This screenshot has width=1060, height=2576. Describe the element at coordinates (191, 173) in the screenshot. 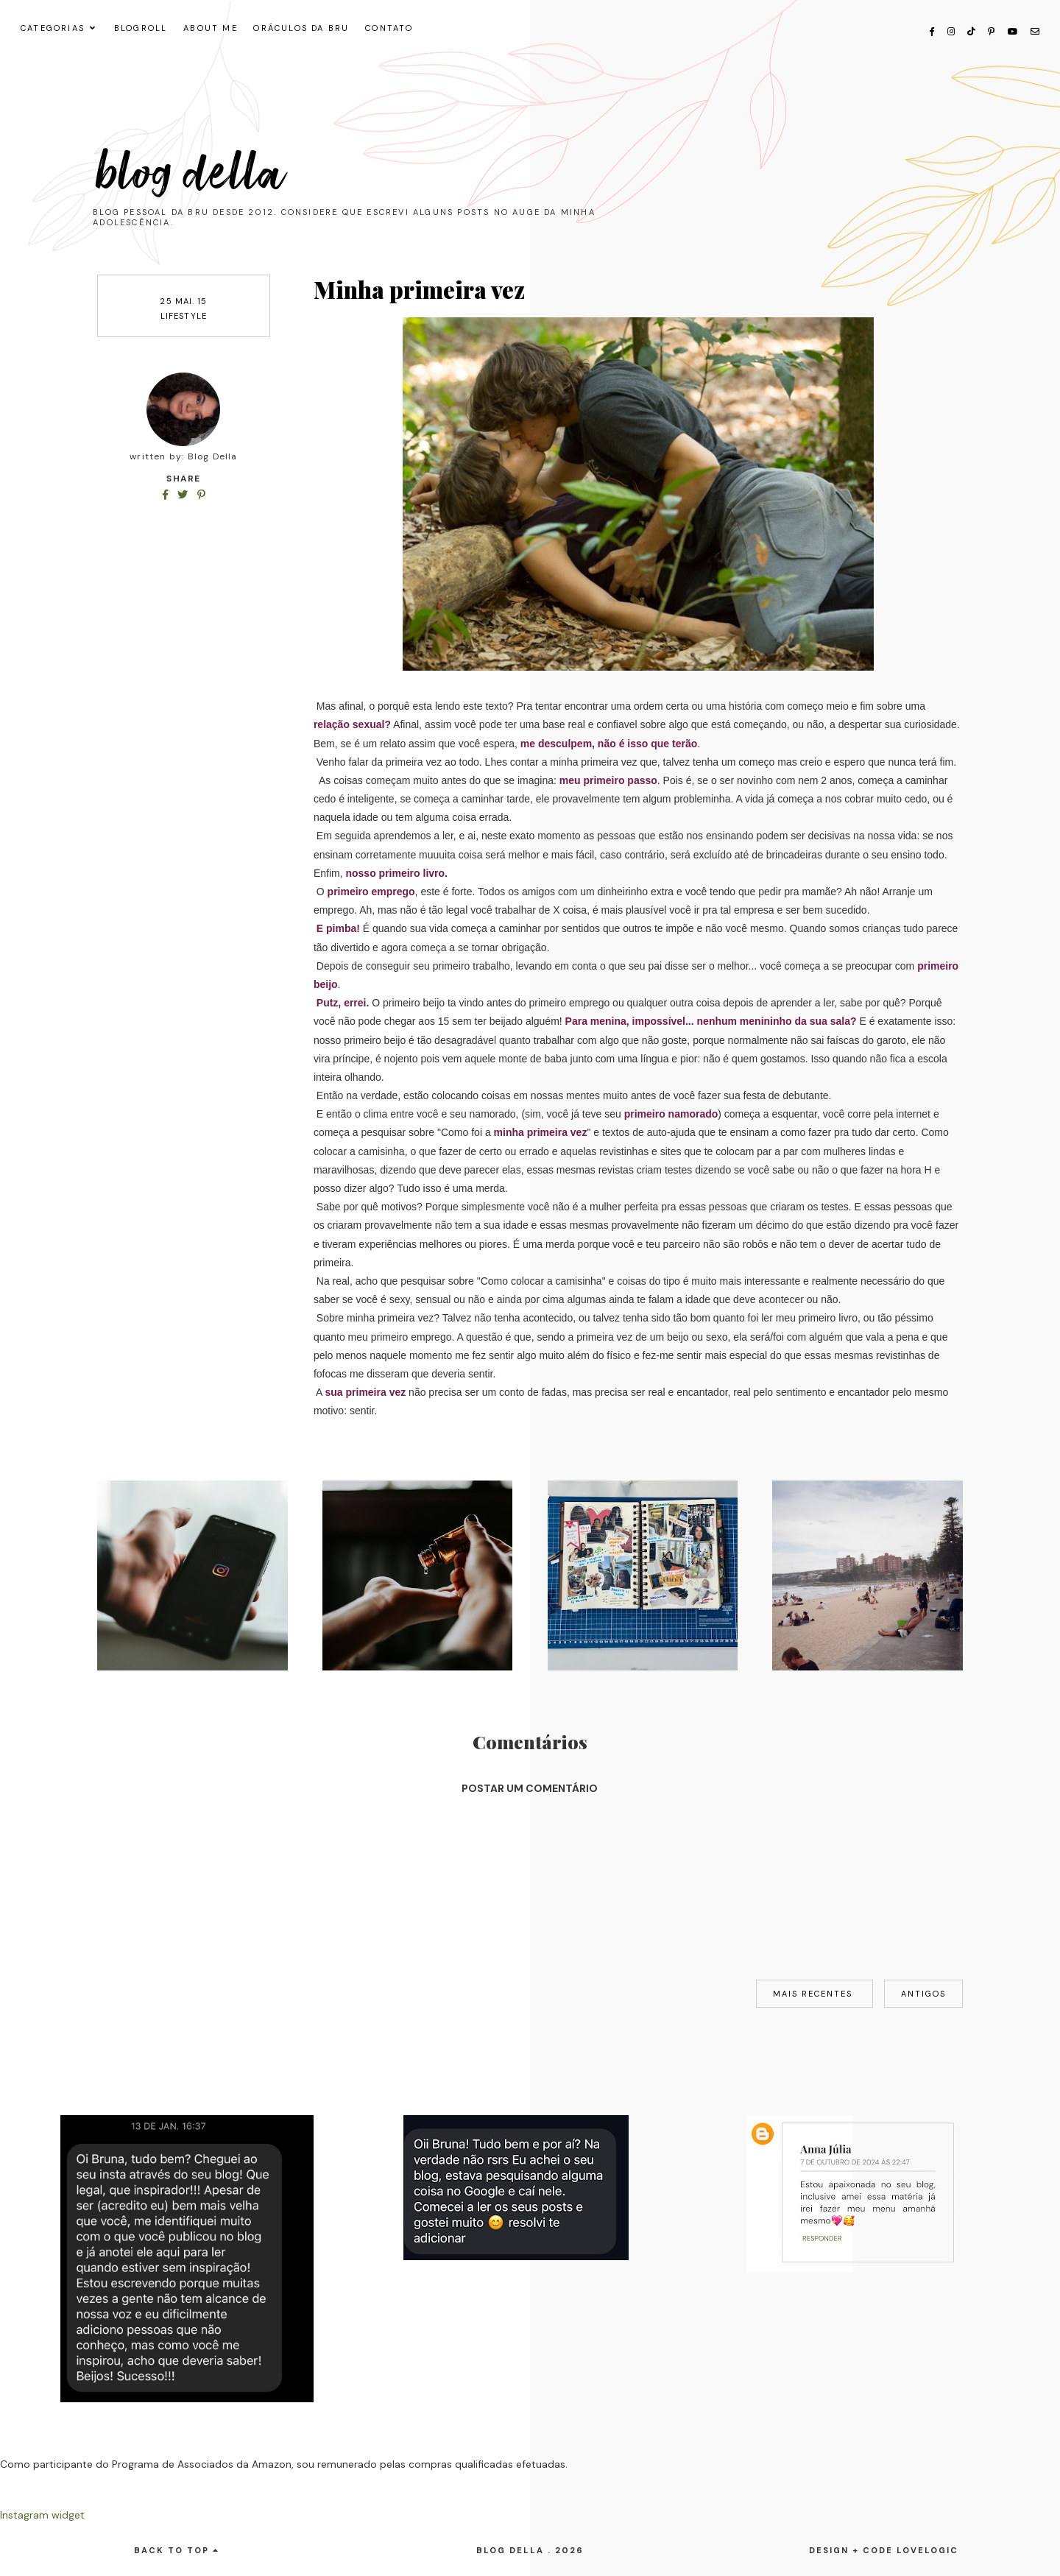

I see `Blog Della` at that location.